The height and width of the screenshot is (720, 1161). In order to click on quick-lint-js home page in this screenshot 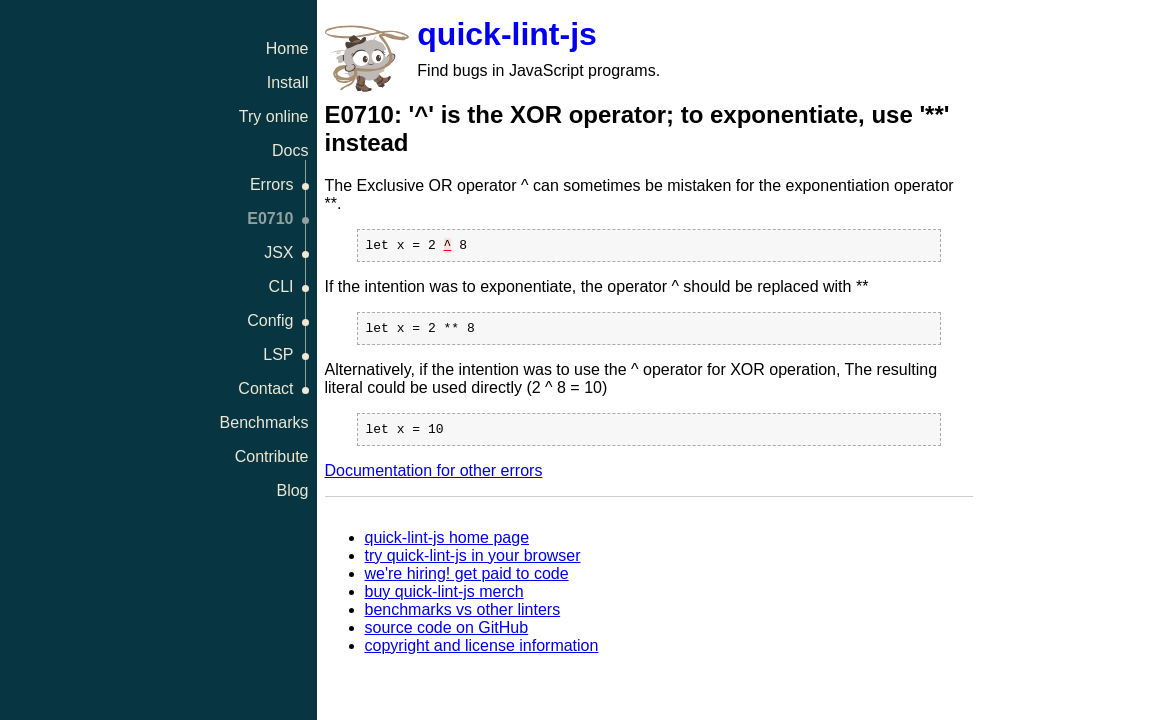, I will do `click(447, 546)`.